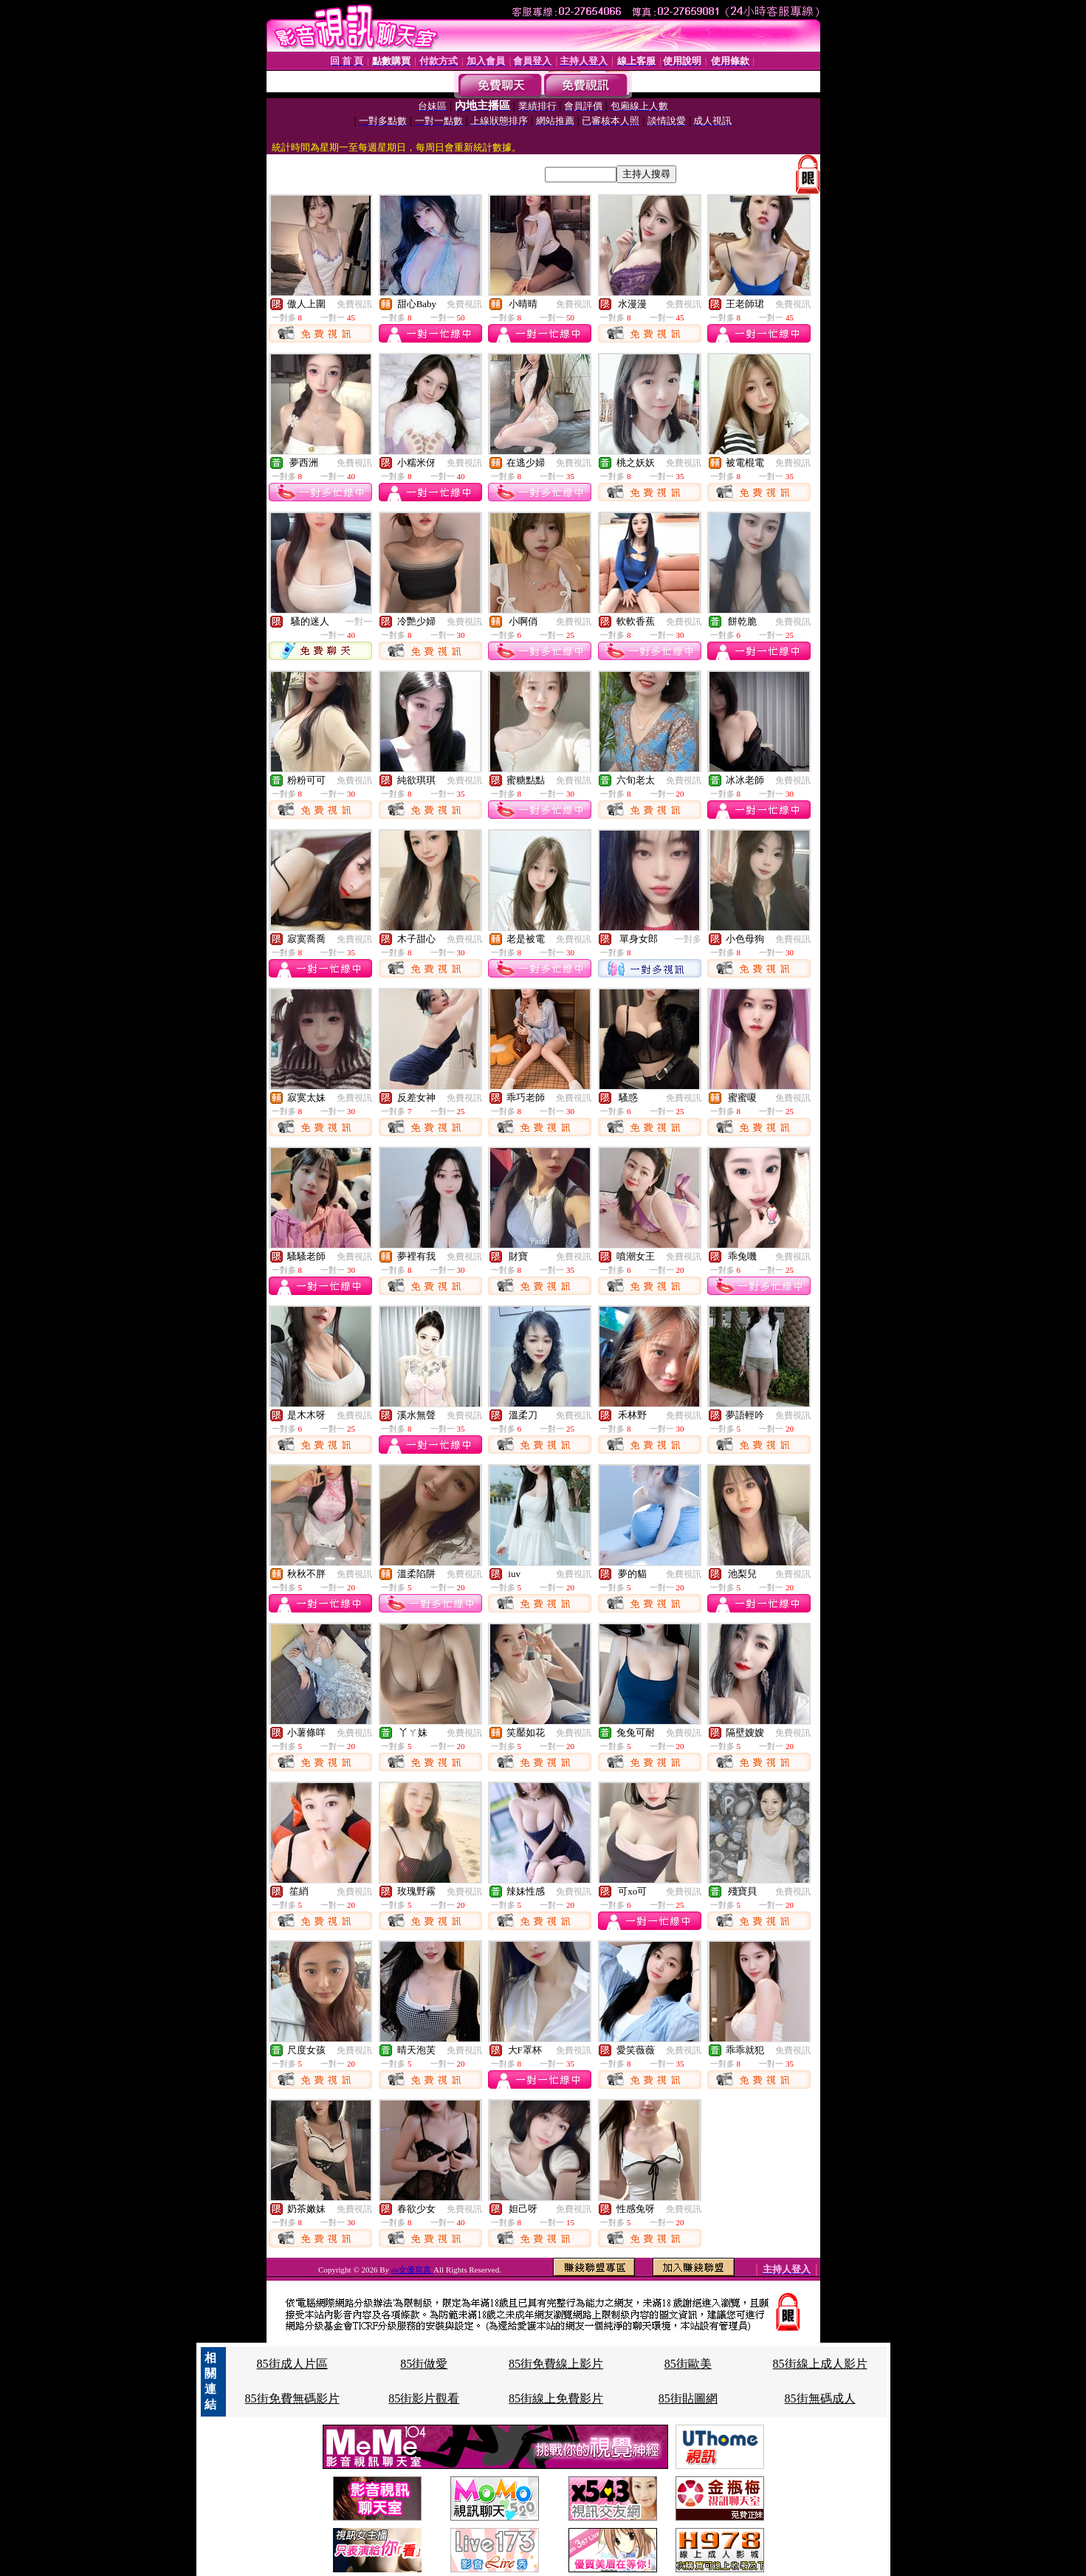 This screenshot has height=2576, width=1086. I want to click on 一對一, so click(359, 621).